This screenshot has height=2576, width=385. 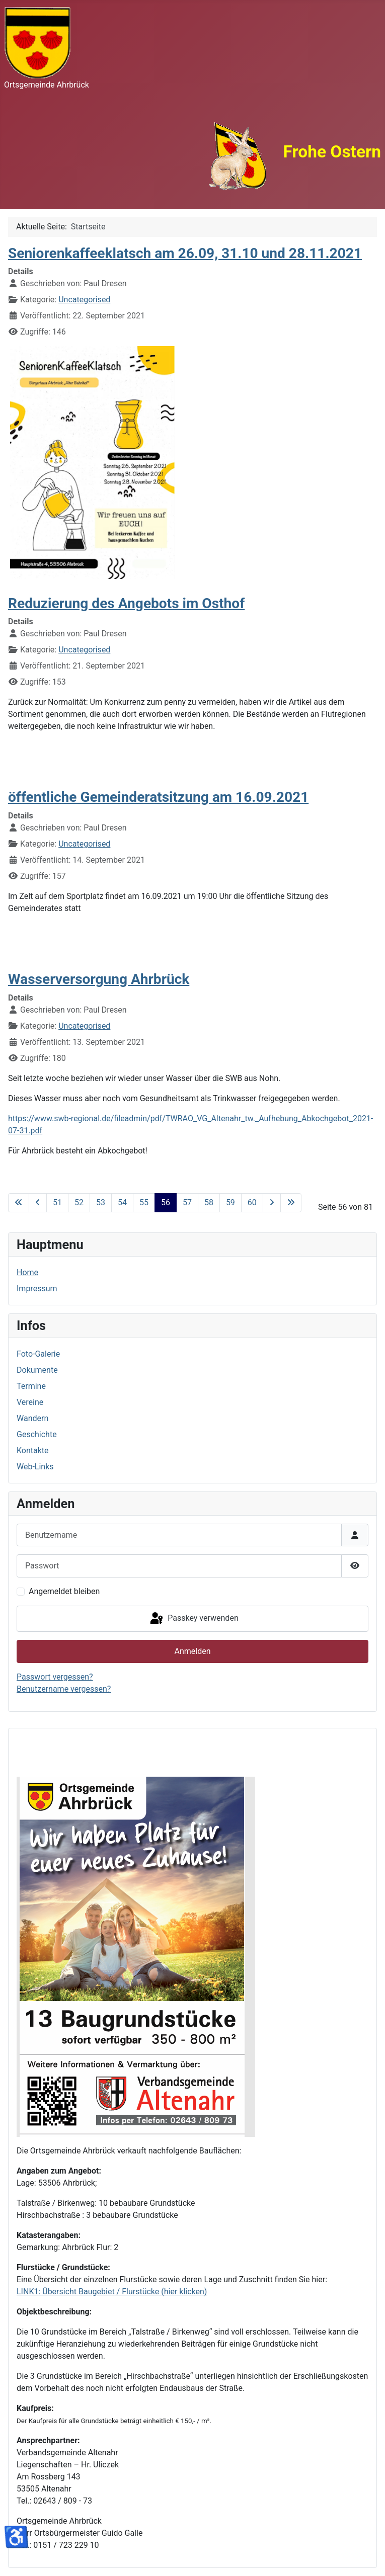 I want to click on Reduzierung des Angebots im Osthof, so click(x=126, y=603).